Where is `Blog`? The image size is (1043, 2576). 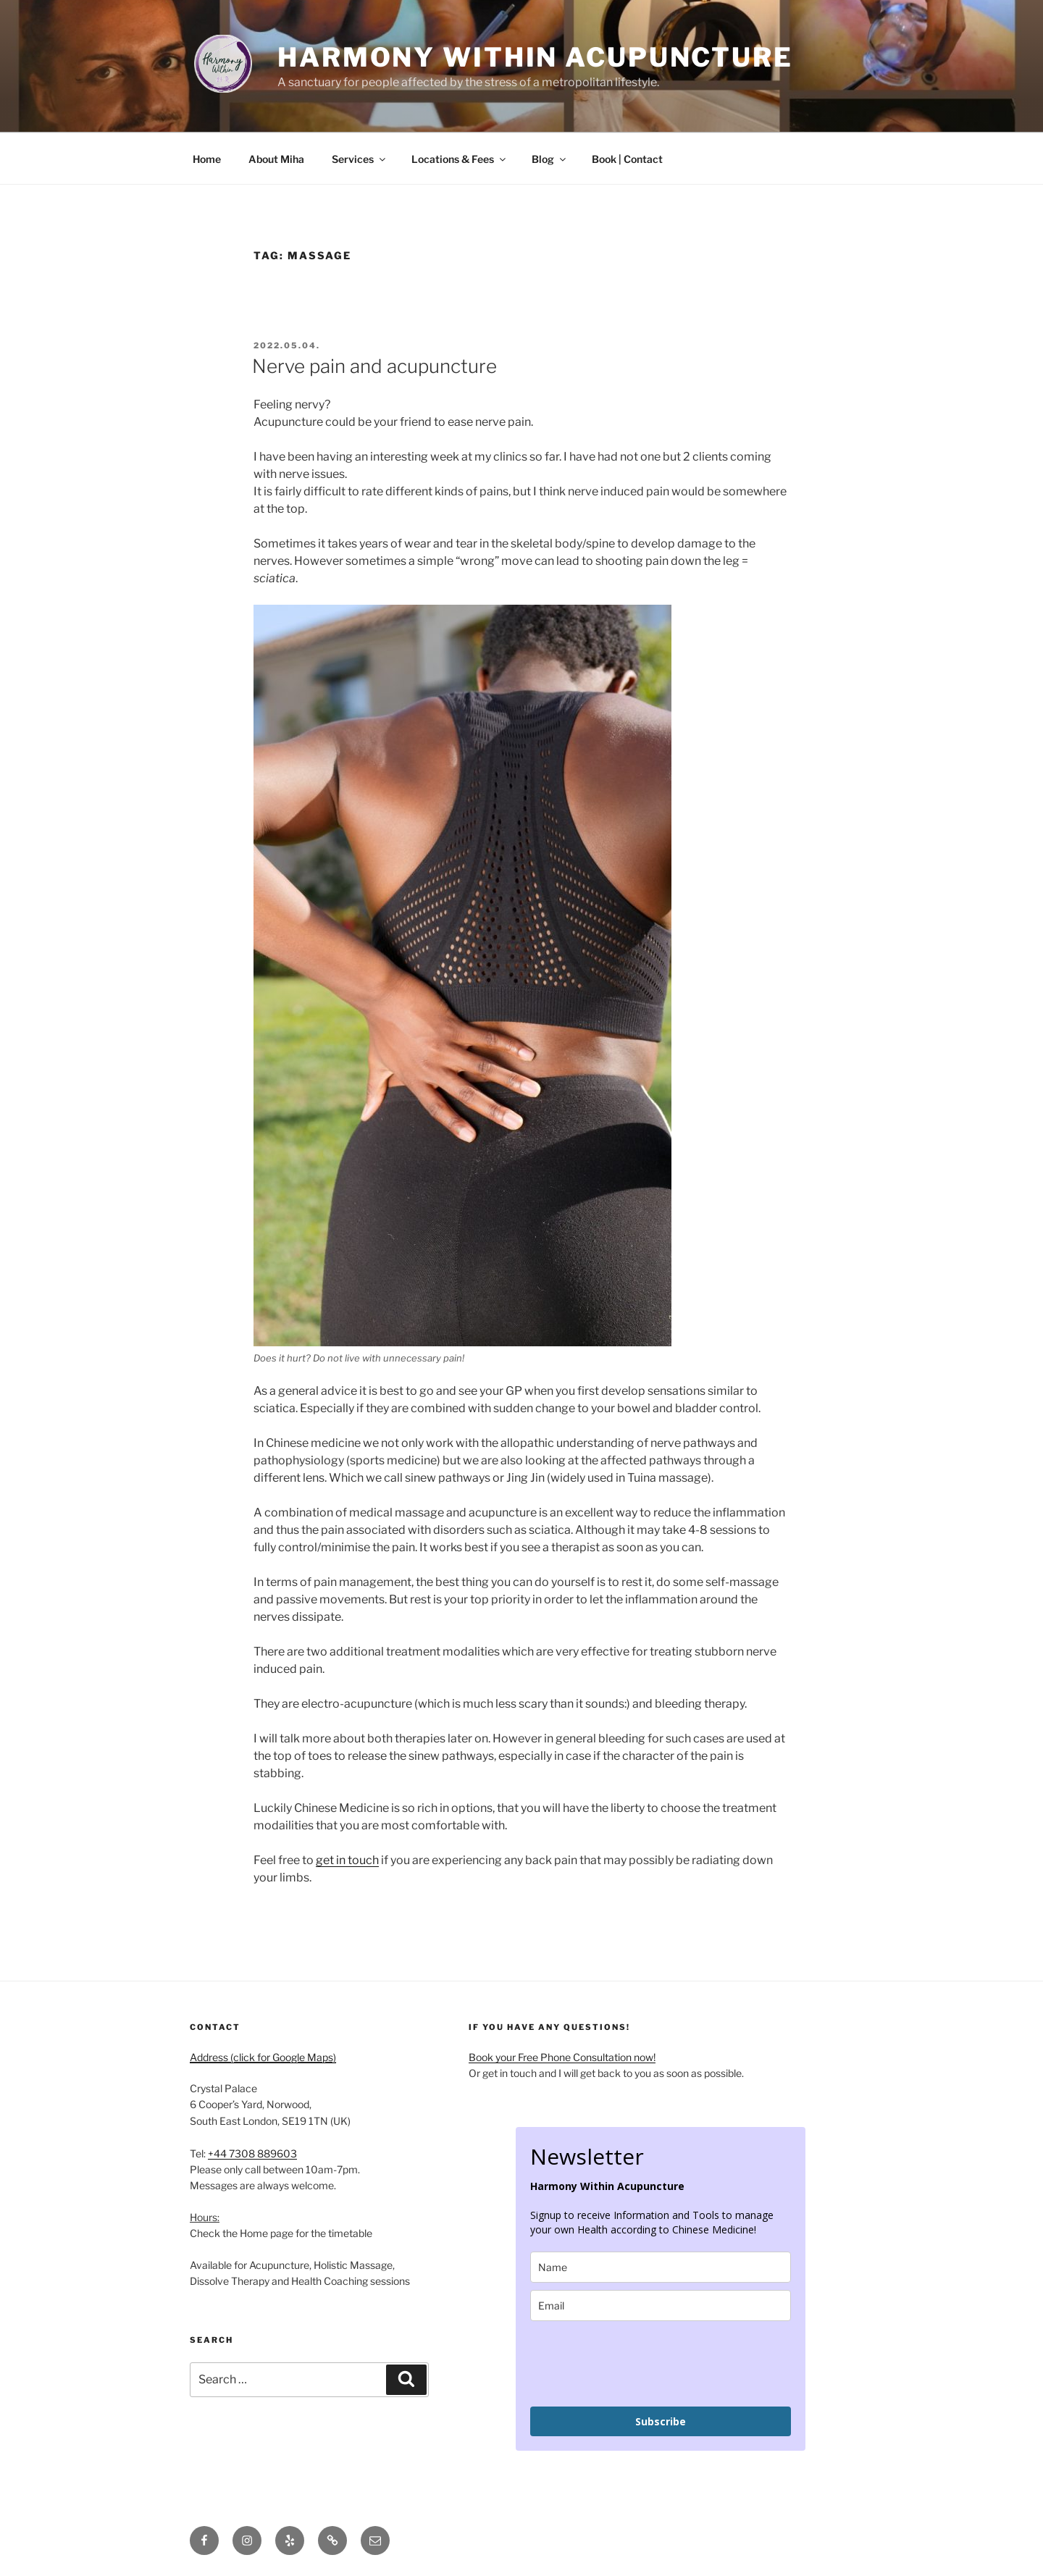 Blog is located at coordinates (550, 159).